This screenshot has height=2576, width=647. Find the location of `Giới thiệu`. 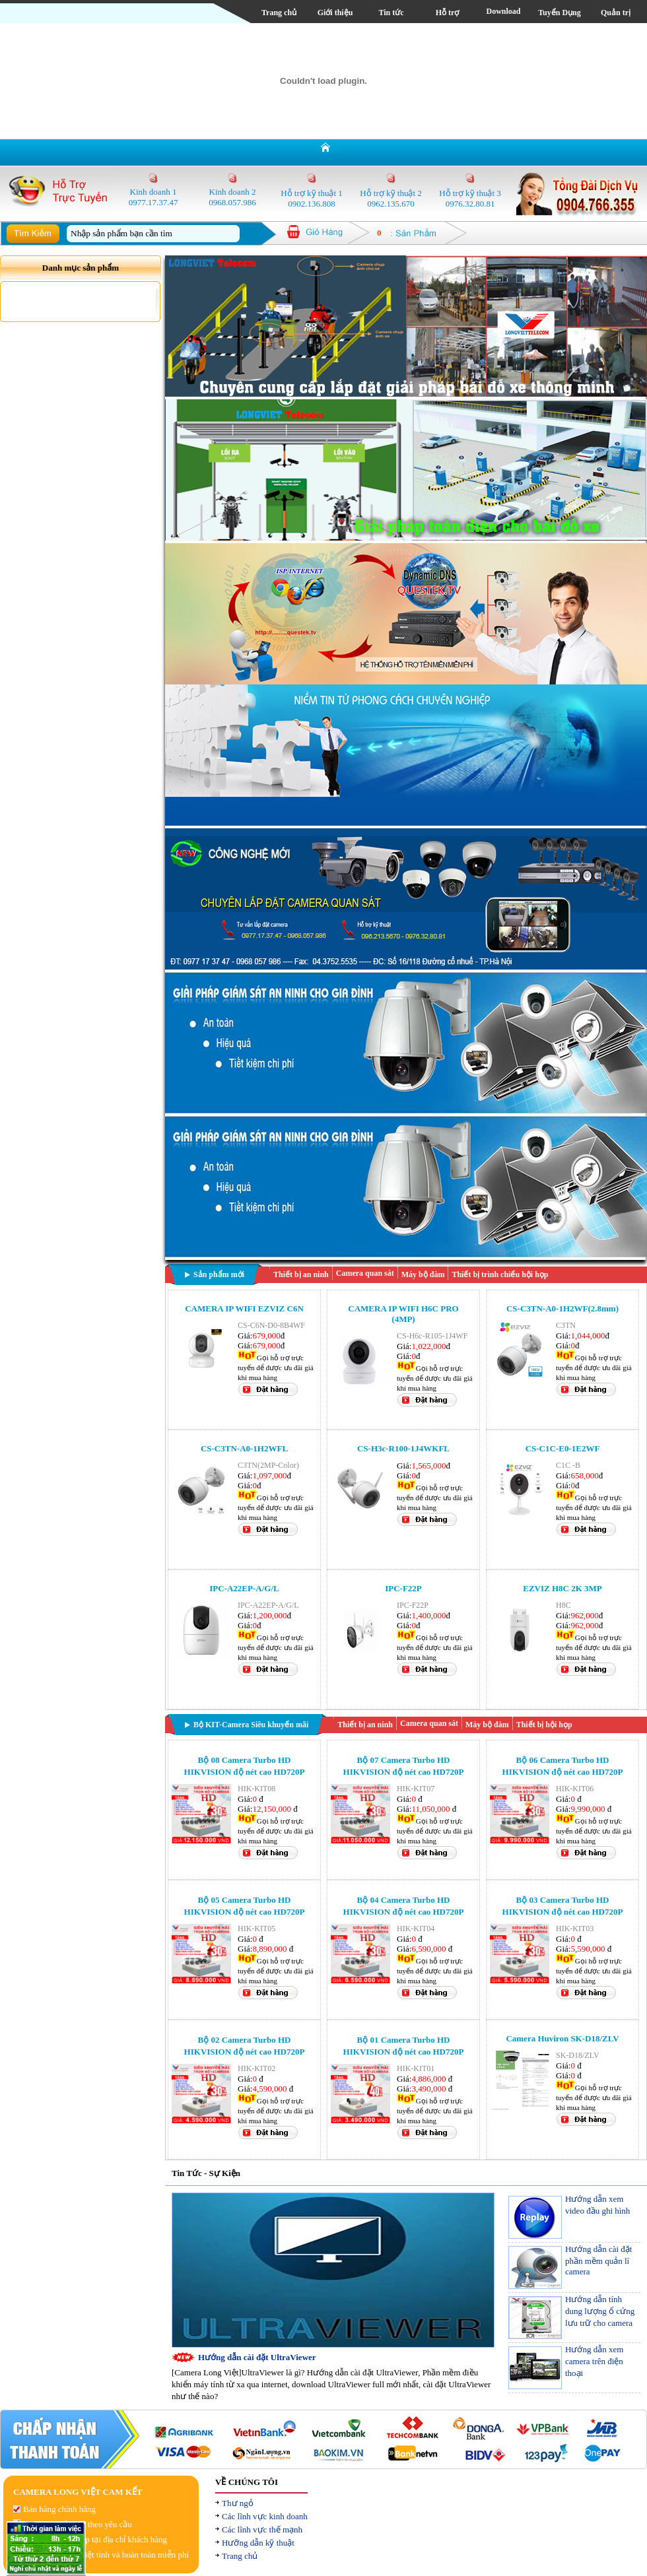

Giới thiệu is located at coordinates (335, 12).